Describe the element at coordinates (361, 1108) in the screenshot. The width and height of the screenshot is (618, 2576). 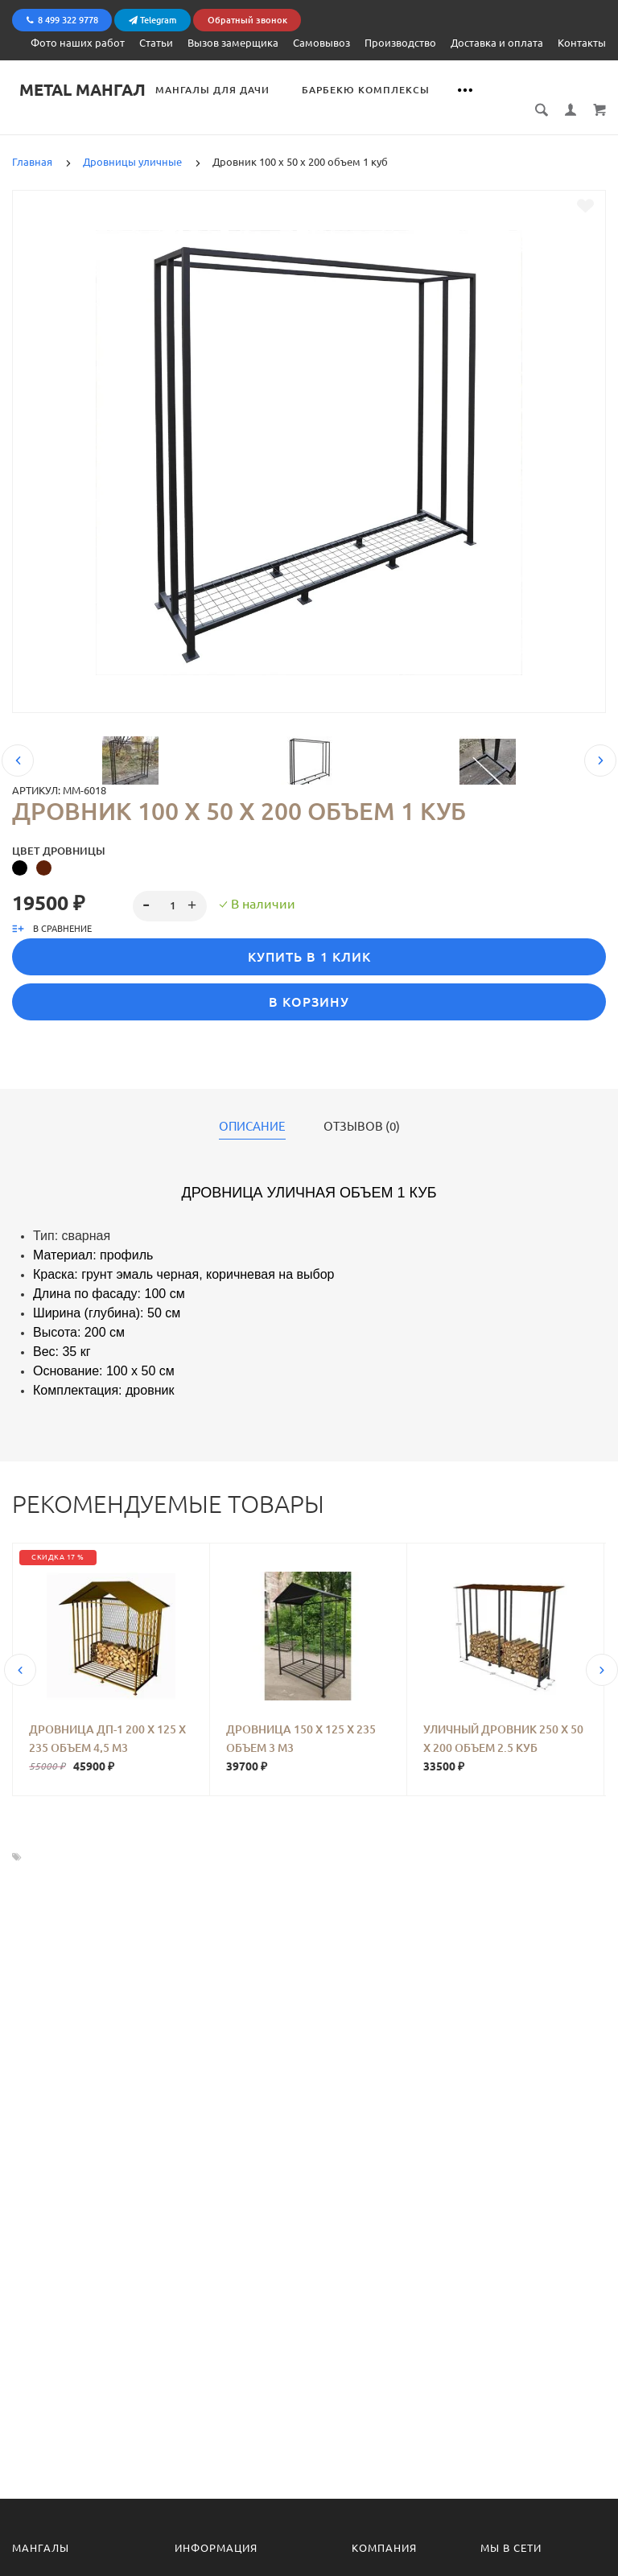
I see `Отзывов (0)` at that location.